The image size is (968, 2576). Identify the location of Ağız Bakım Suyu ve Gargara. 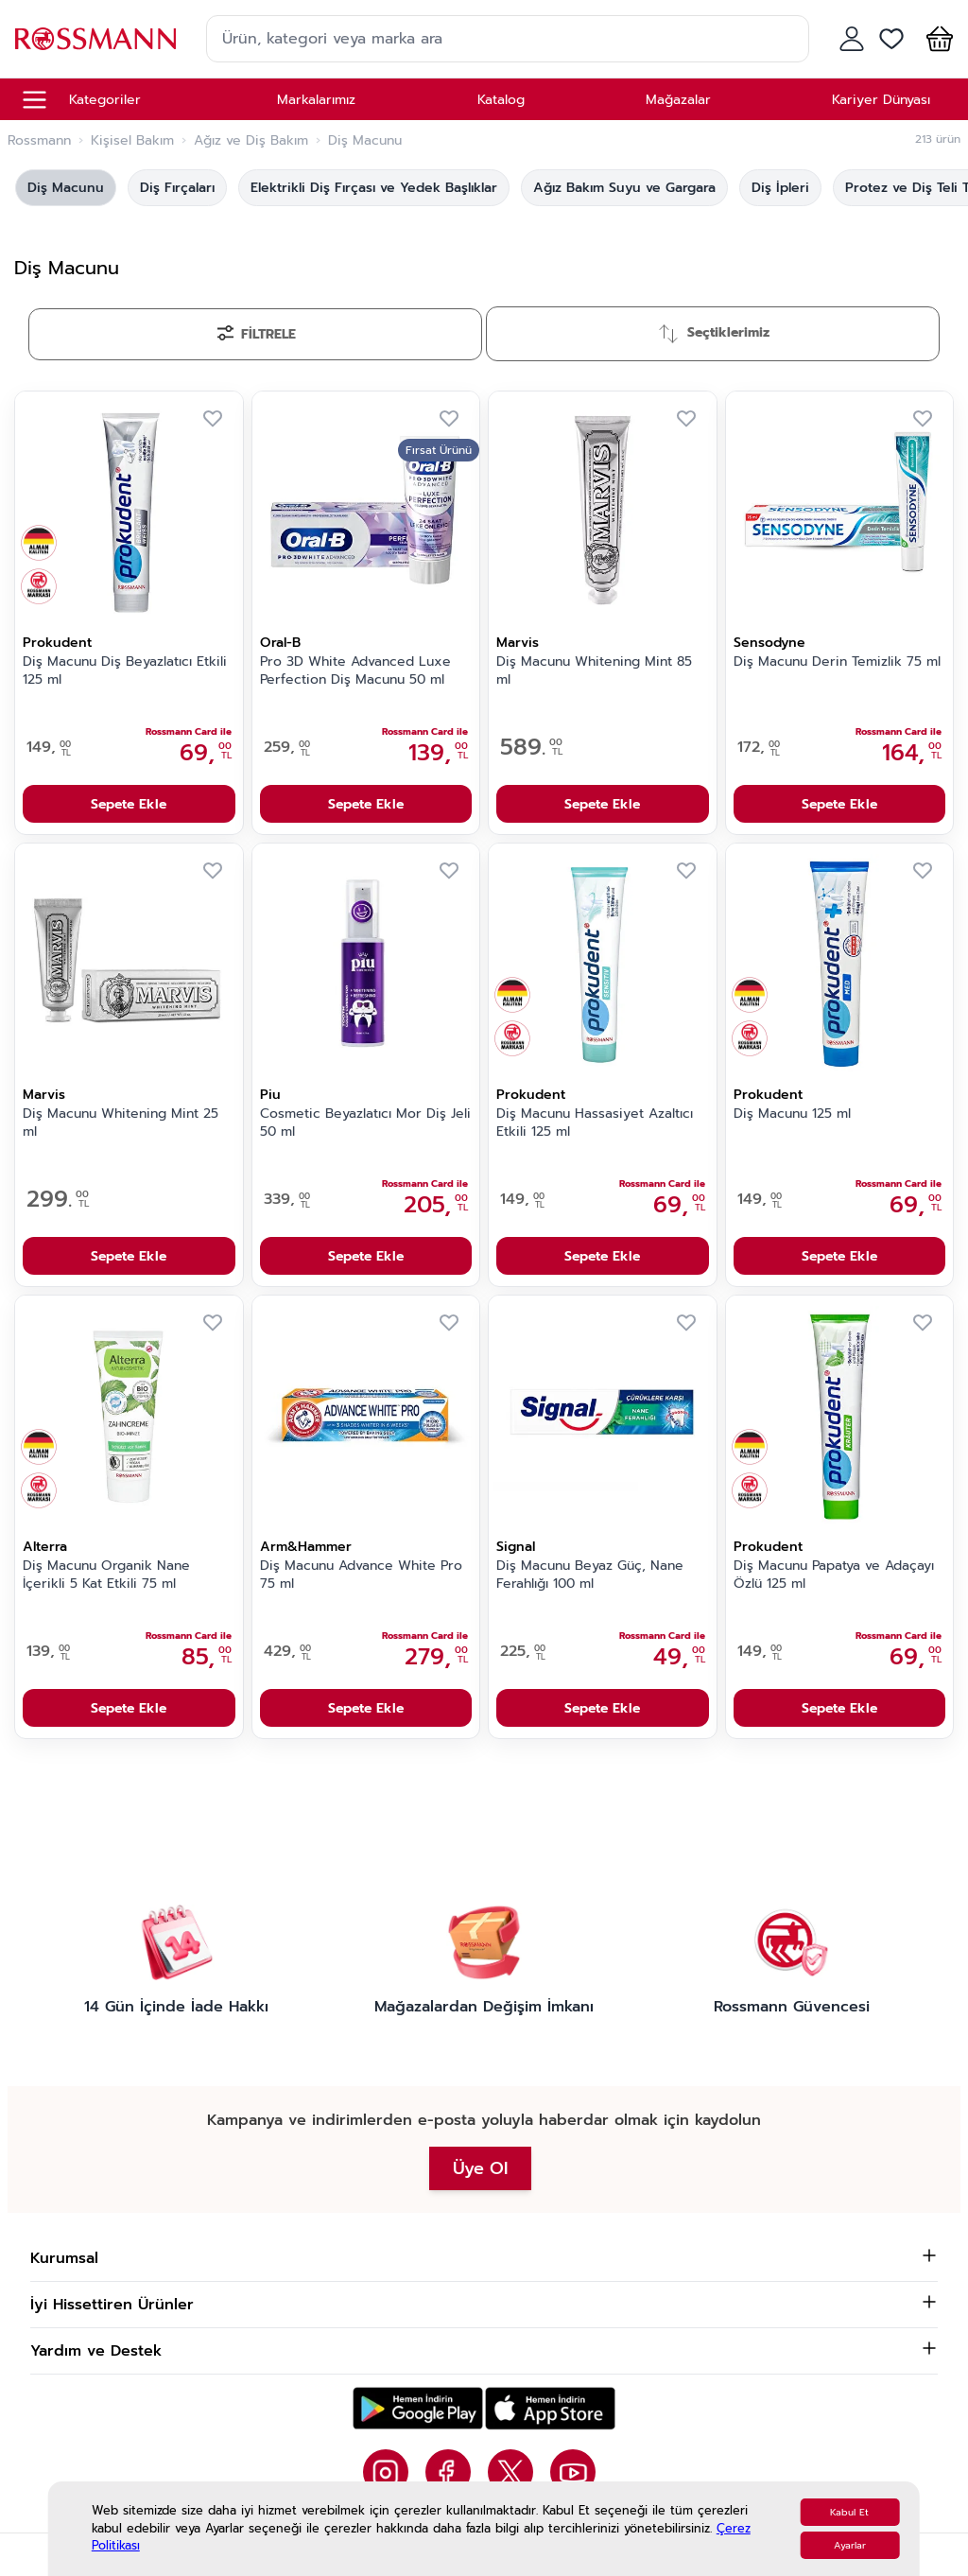
(624, 188).